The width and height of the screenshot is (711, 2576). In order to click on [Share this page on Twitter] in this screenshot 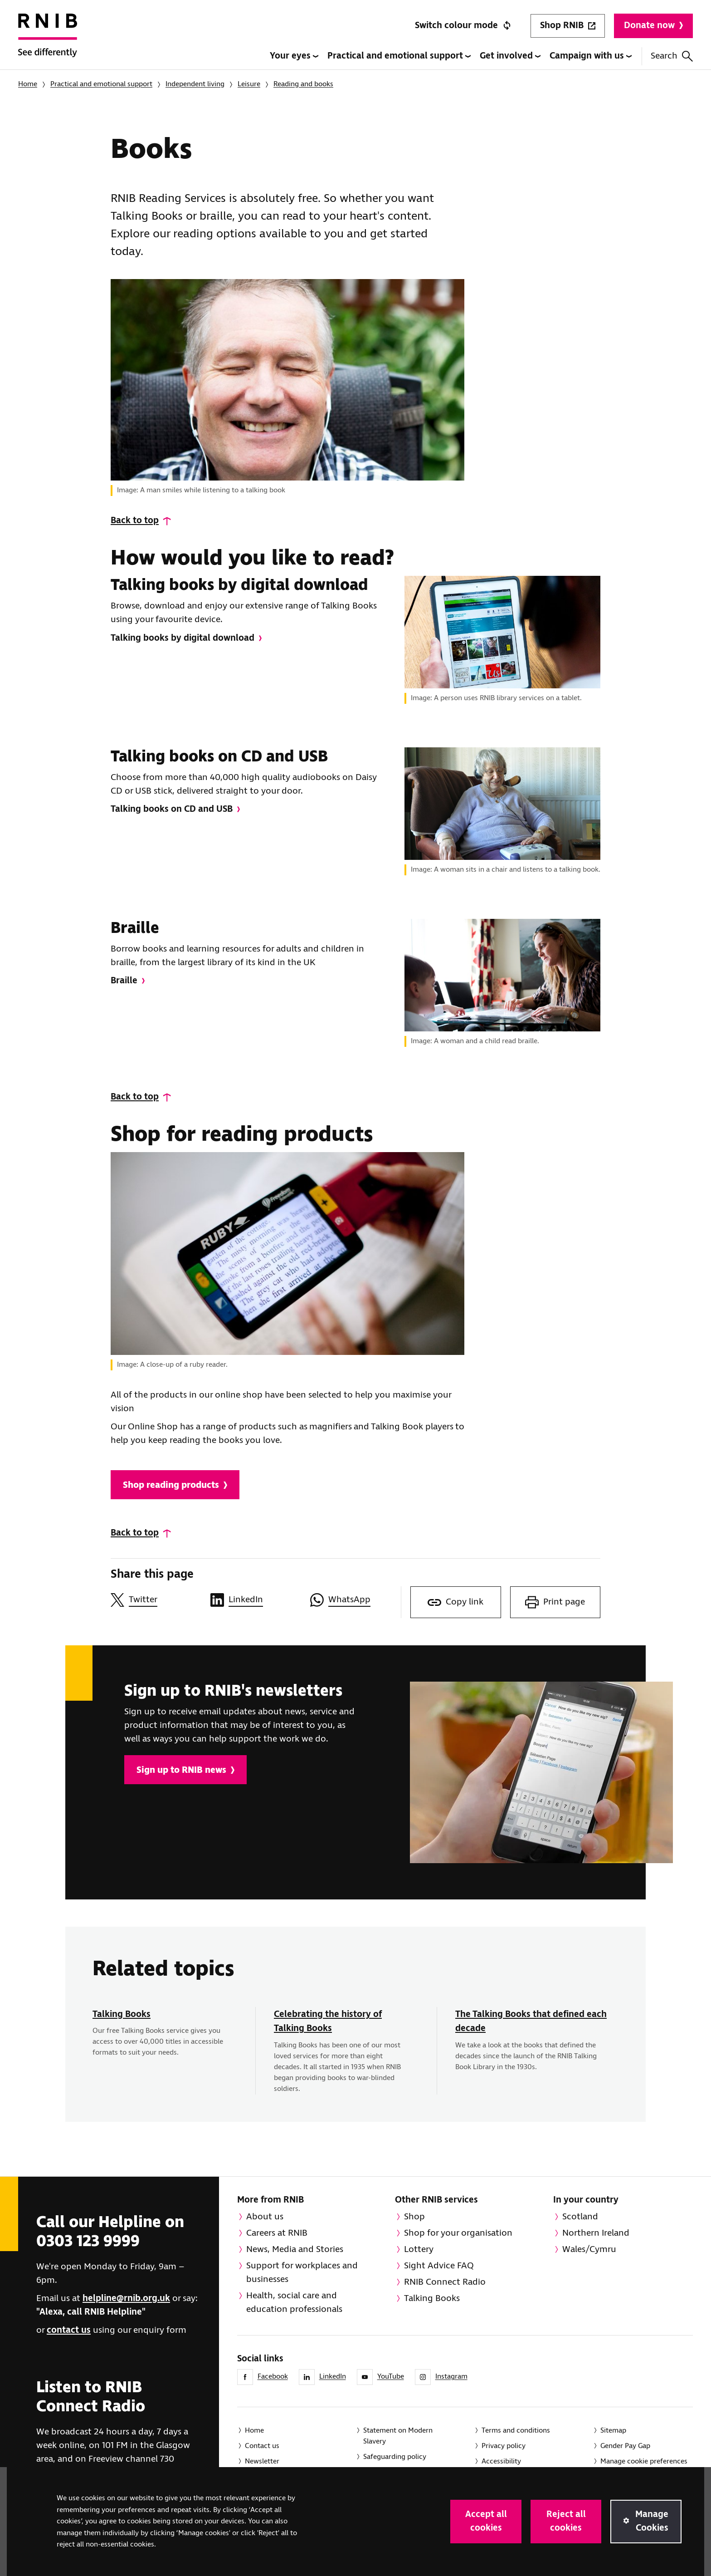, I will do `click(156, 1600)`.